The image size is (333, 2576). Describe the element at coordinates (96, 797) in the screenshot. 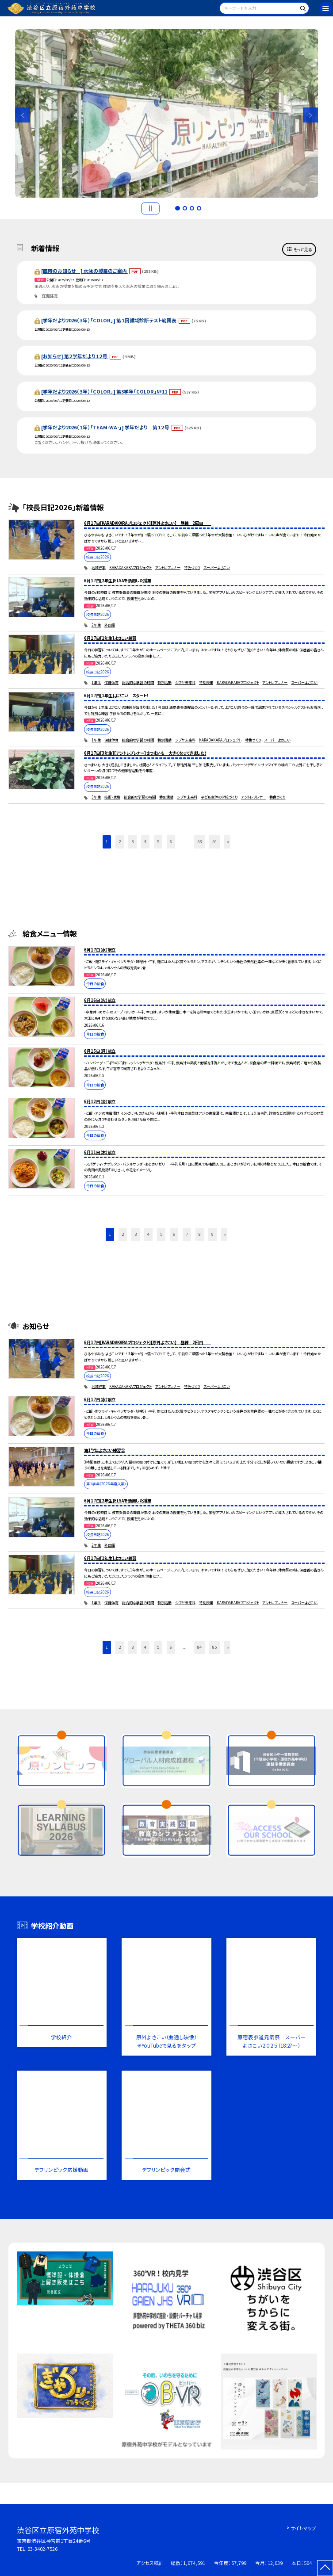

I see `3年生` at that location.